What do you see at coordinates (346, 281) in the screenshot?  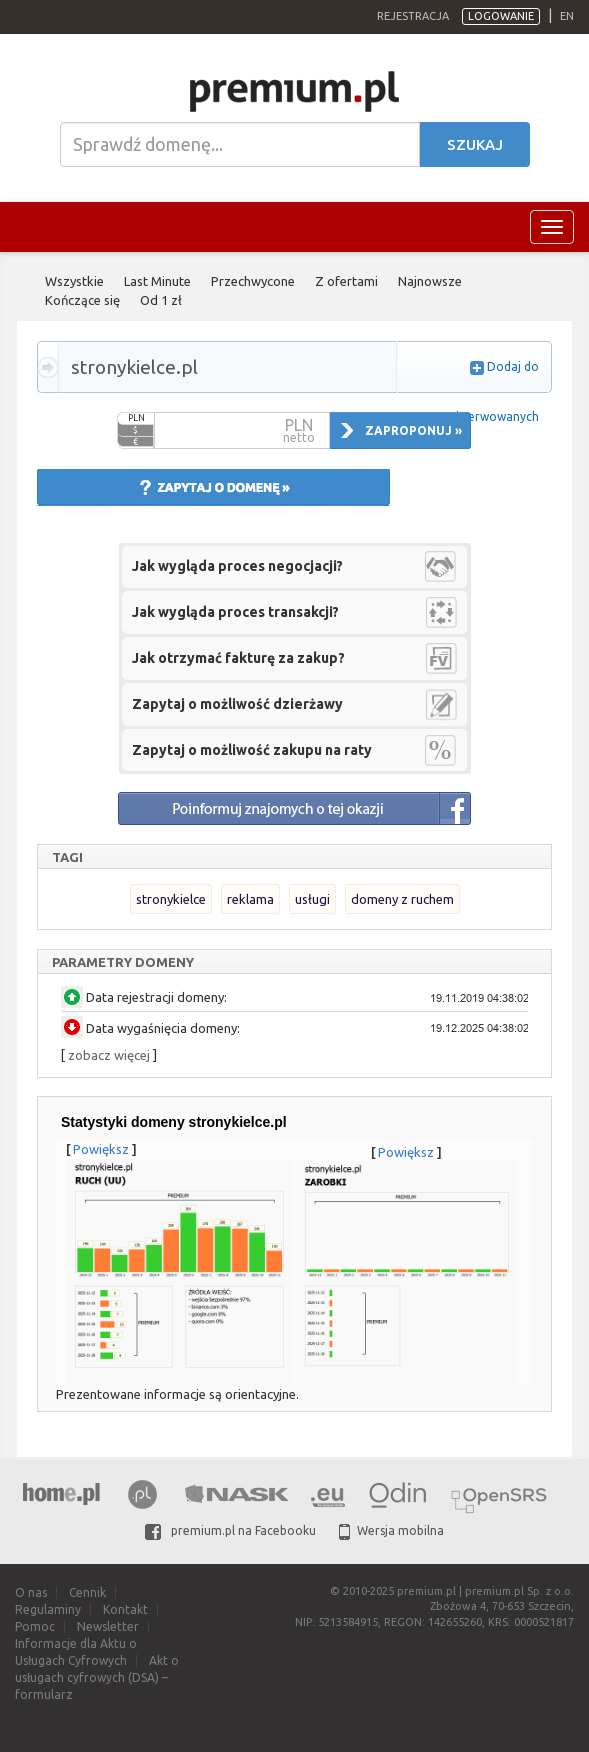 I see `Z ofertami` at bounding box center [346, 281].